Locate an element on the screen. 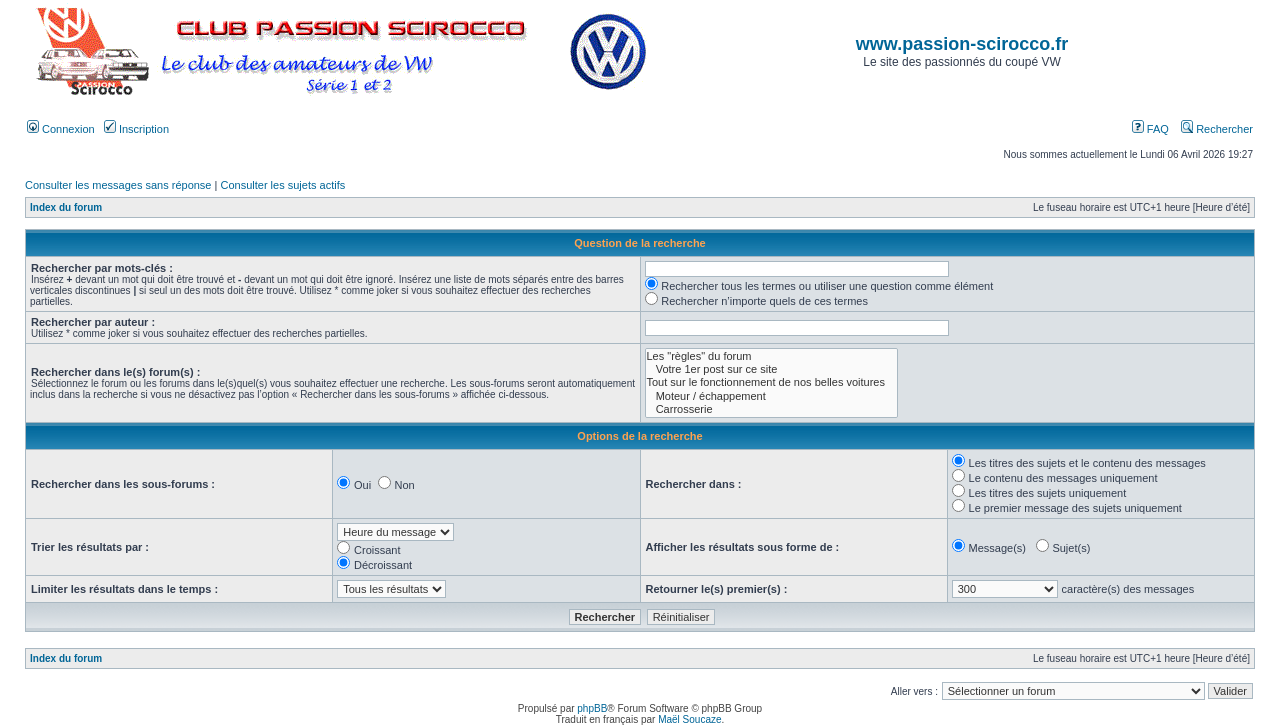 This screenshot has height=725, width=1280. Inscription is located at coordinates (136, 129).